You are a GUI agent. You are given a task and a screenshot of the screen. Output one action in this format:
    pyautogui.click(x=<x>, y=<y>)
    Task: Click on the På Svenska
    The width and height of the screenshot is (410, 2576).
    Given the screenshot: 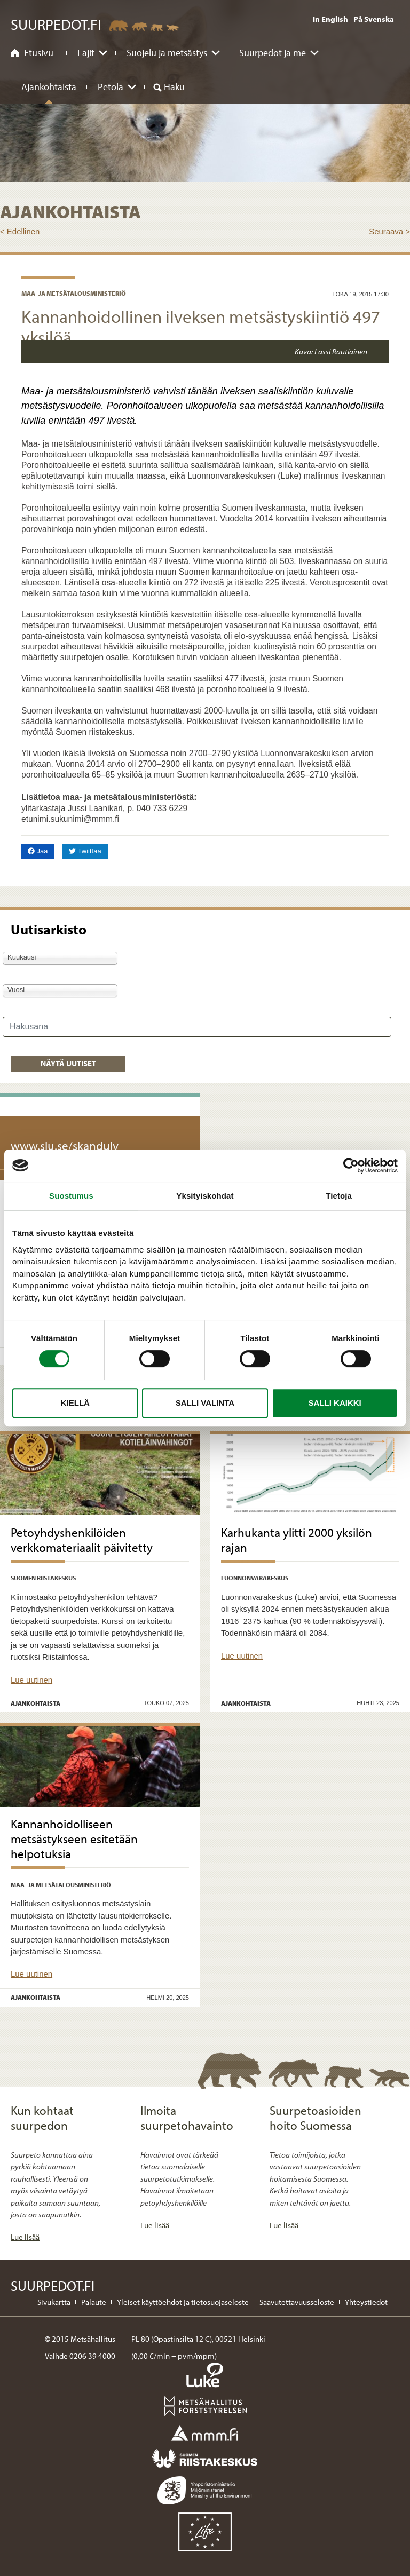 What is the action you would take?
    pyautogui.click(x=373, y=19)
    